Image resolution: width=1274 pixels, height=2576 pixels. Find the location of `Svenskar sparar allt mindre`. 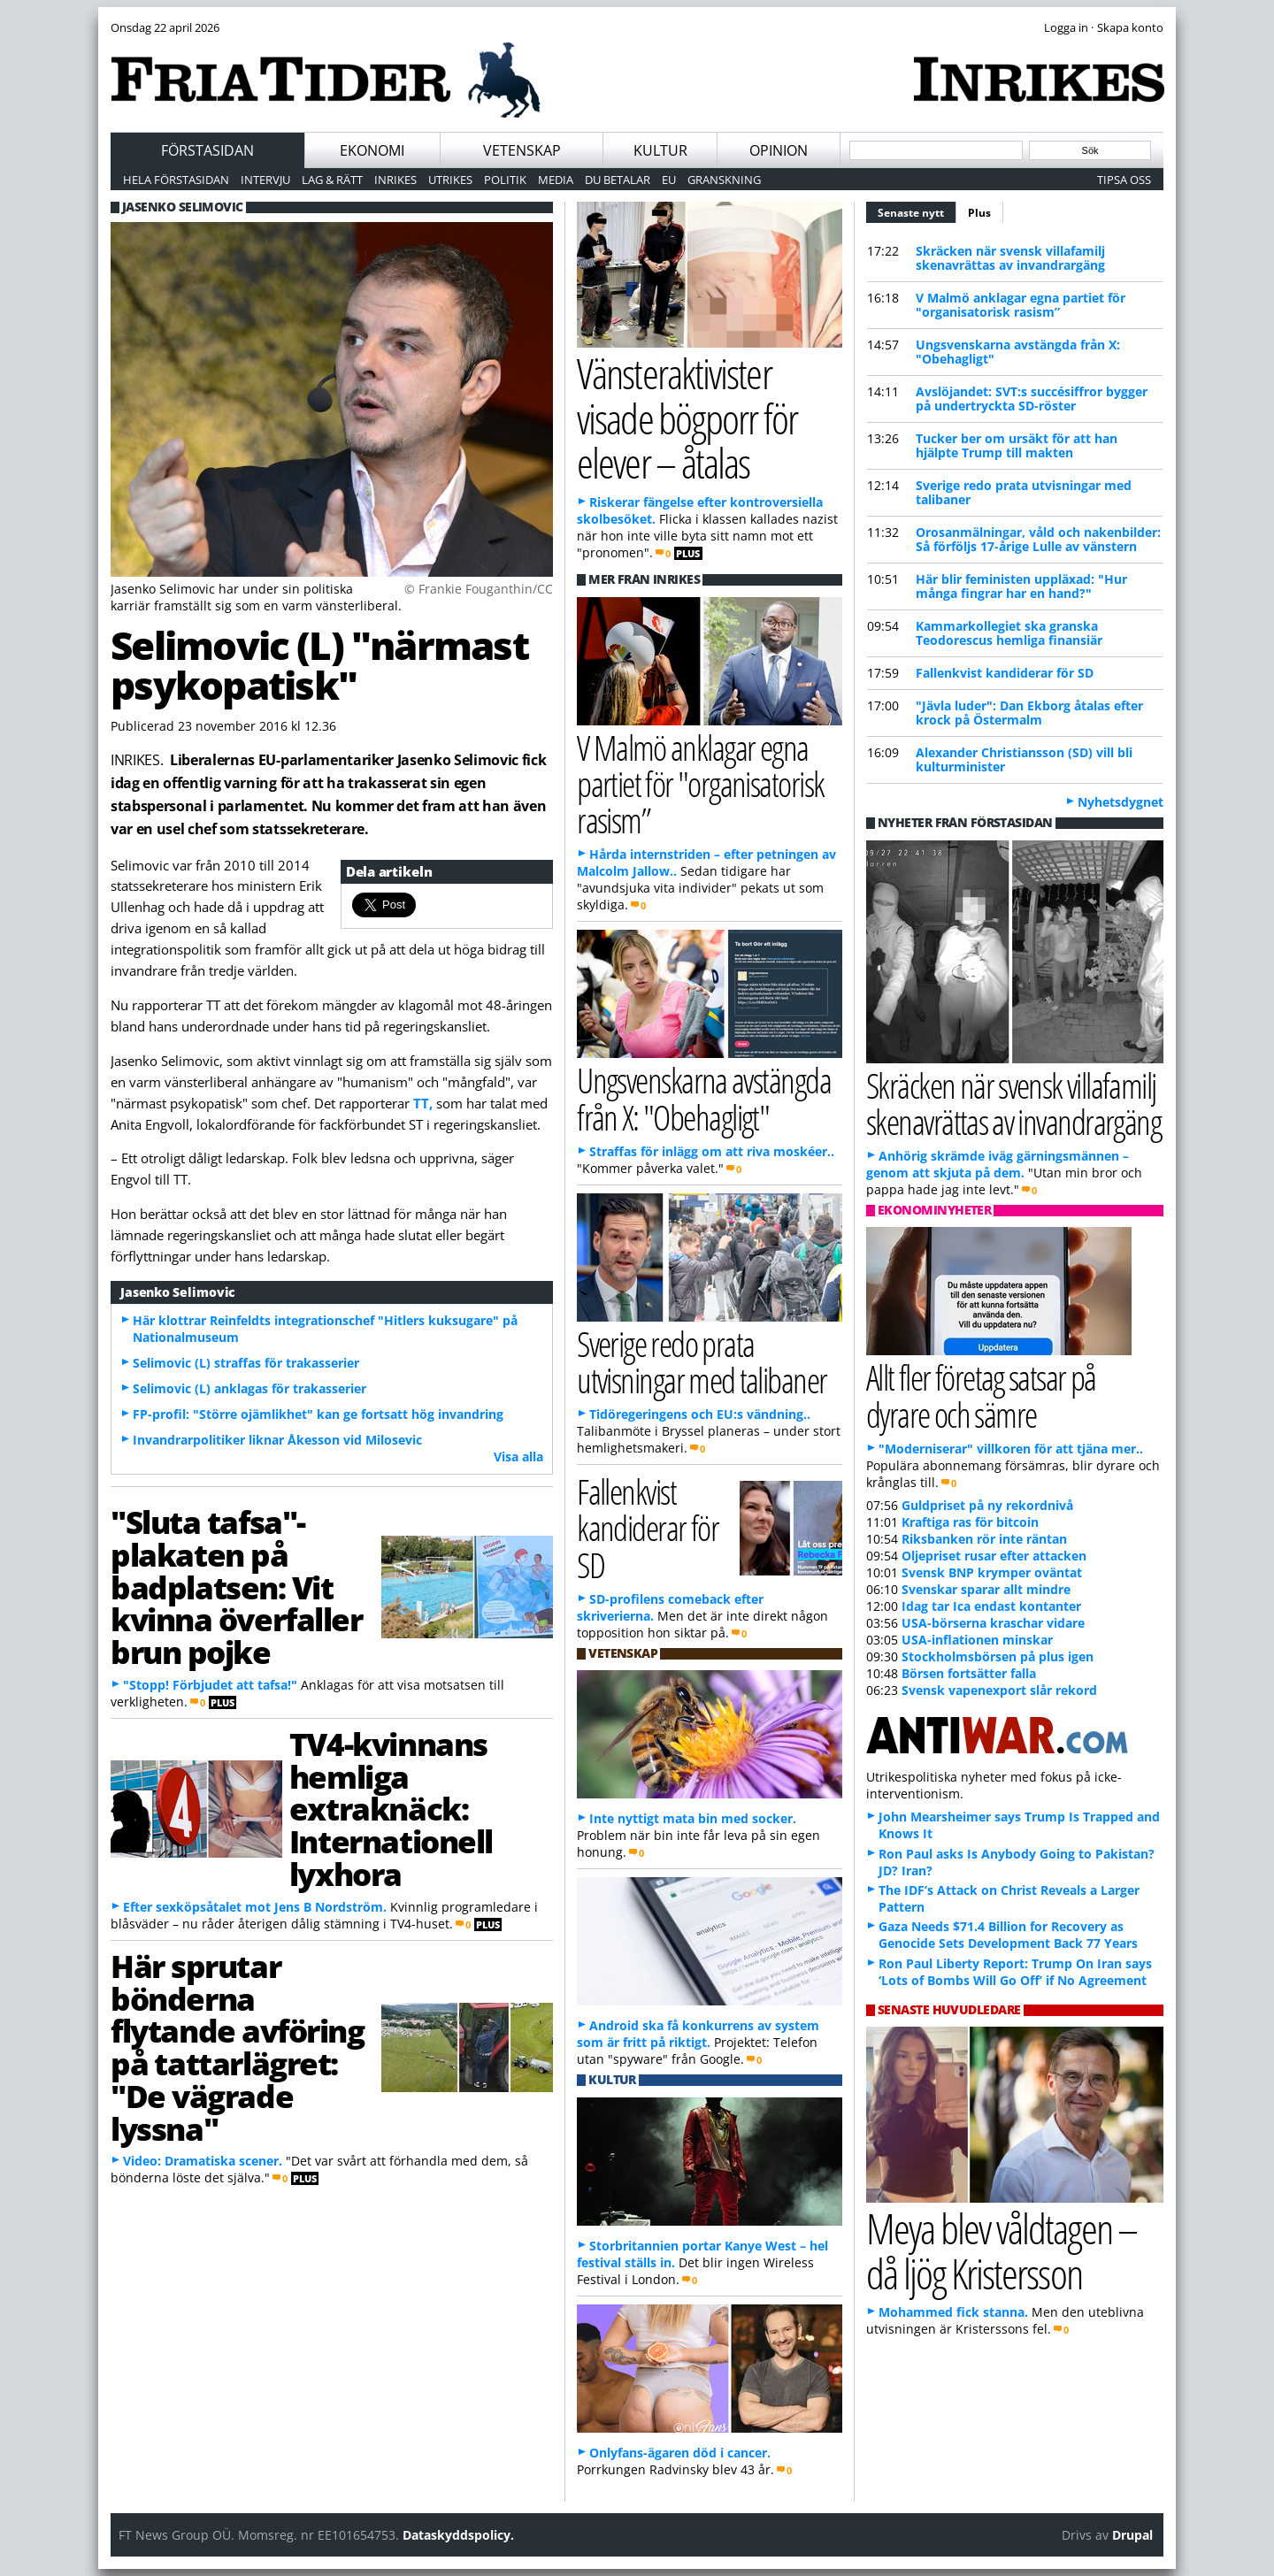

Svenskar sparar allt mindre is located at coordinates (986, 1589).